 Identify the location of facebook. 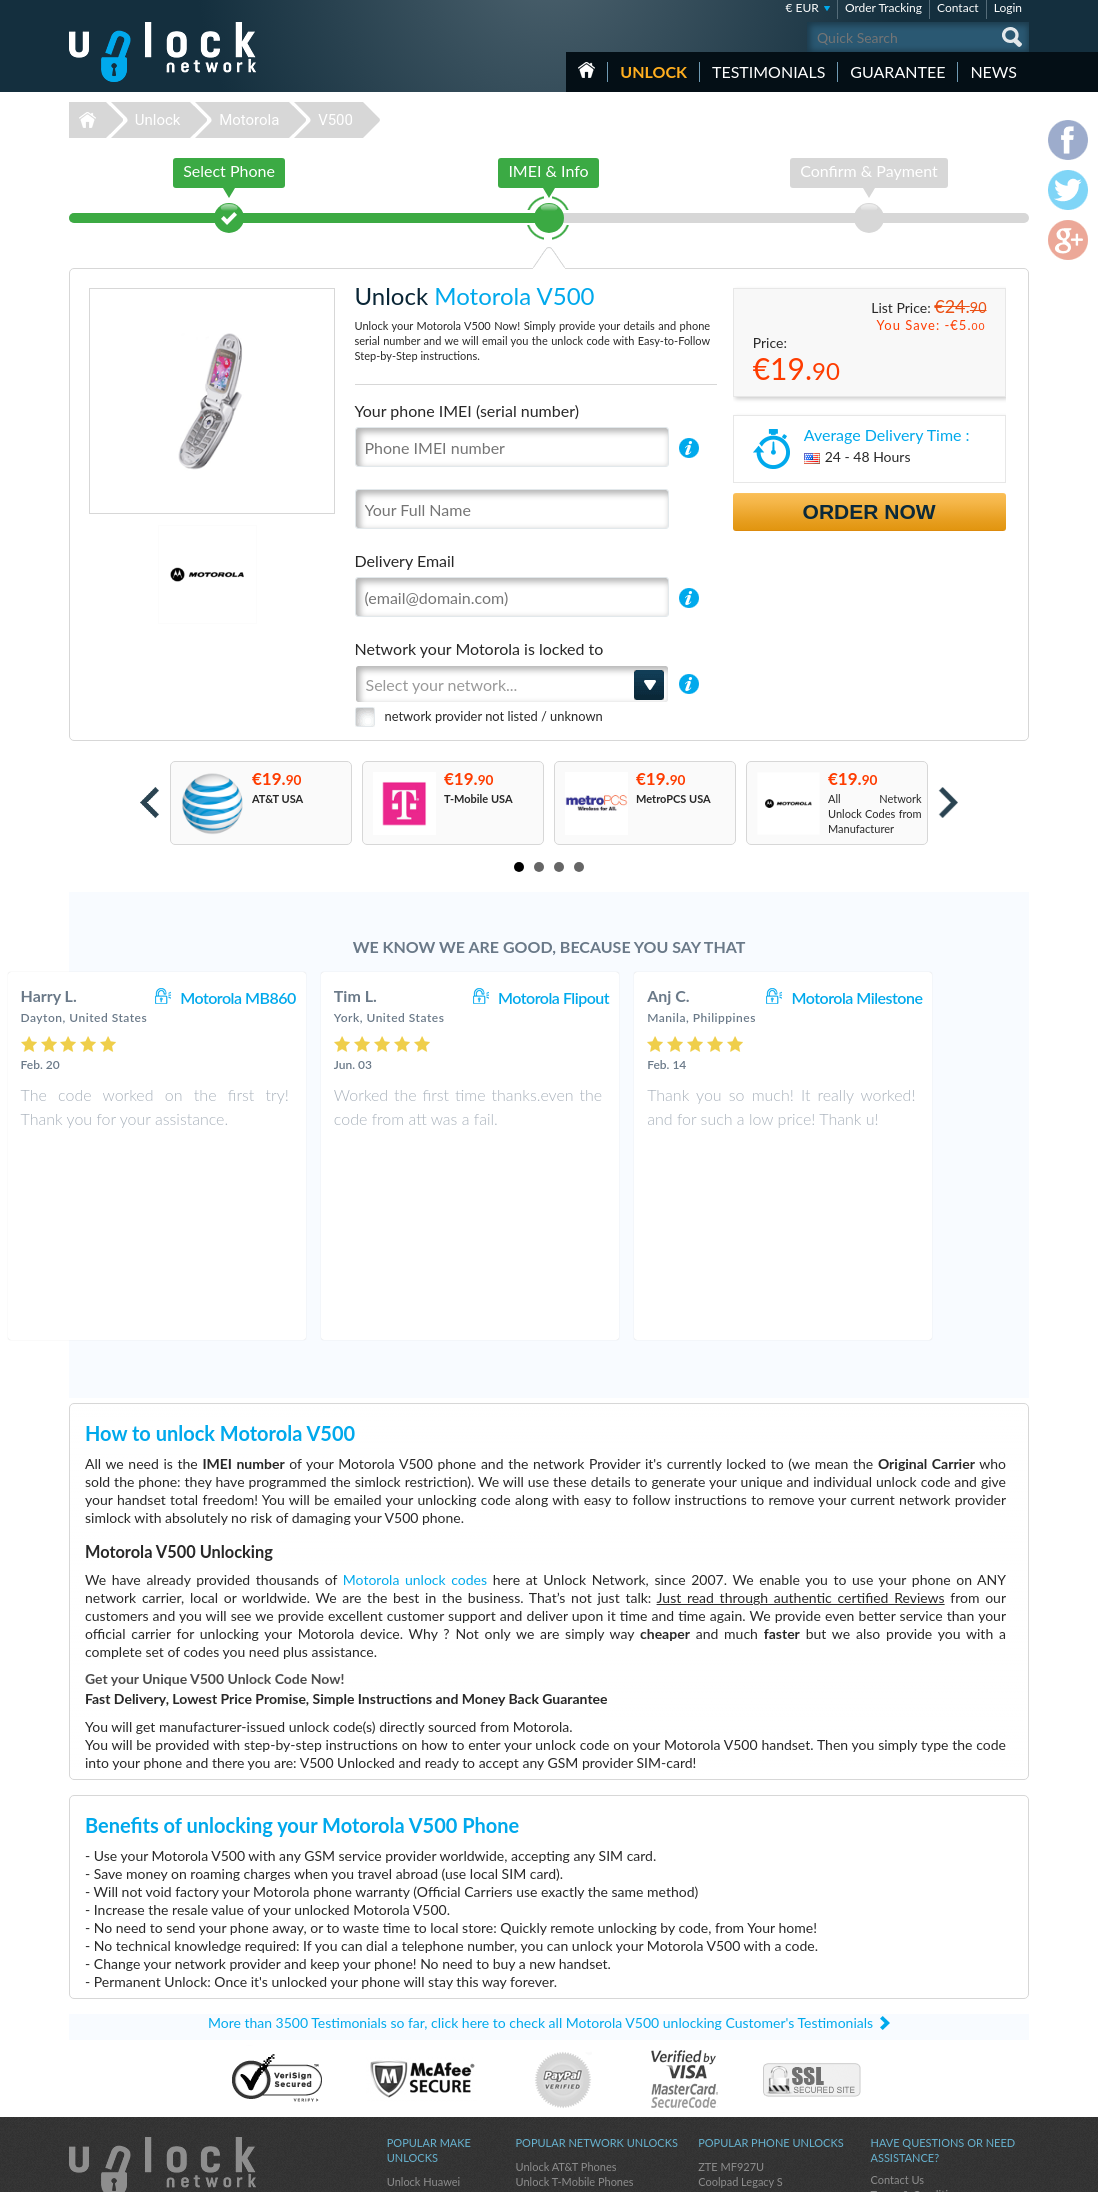
(934, 2168).